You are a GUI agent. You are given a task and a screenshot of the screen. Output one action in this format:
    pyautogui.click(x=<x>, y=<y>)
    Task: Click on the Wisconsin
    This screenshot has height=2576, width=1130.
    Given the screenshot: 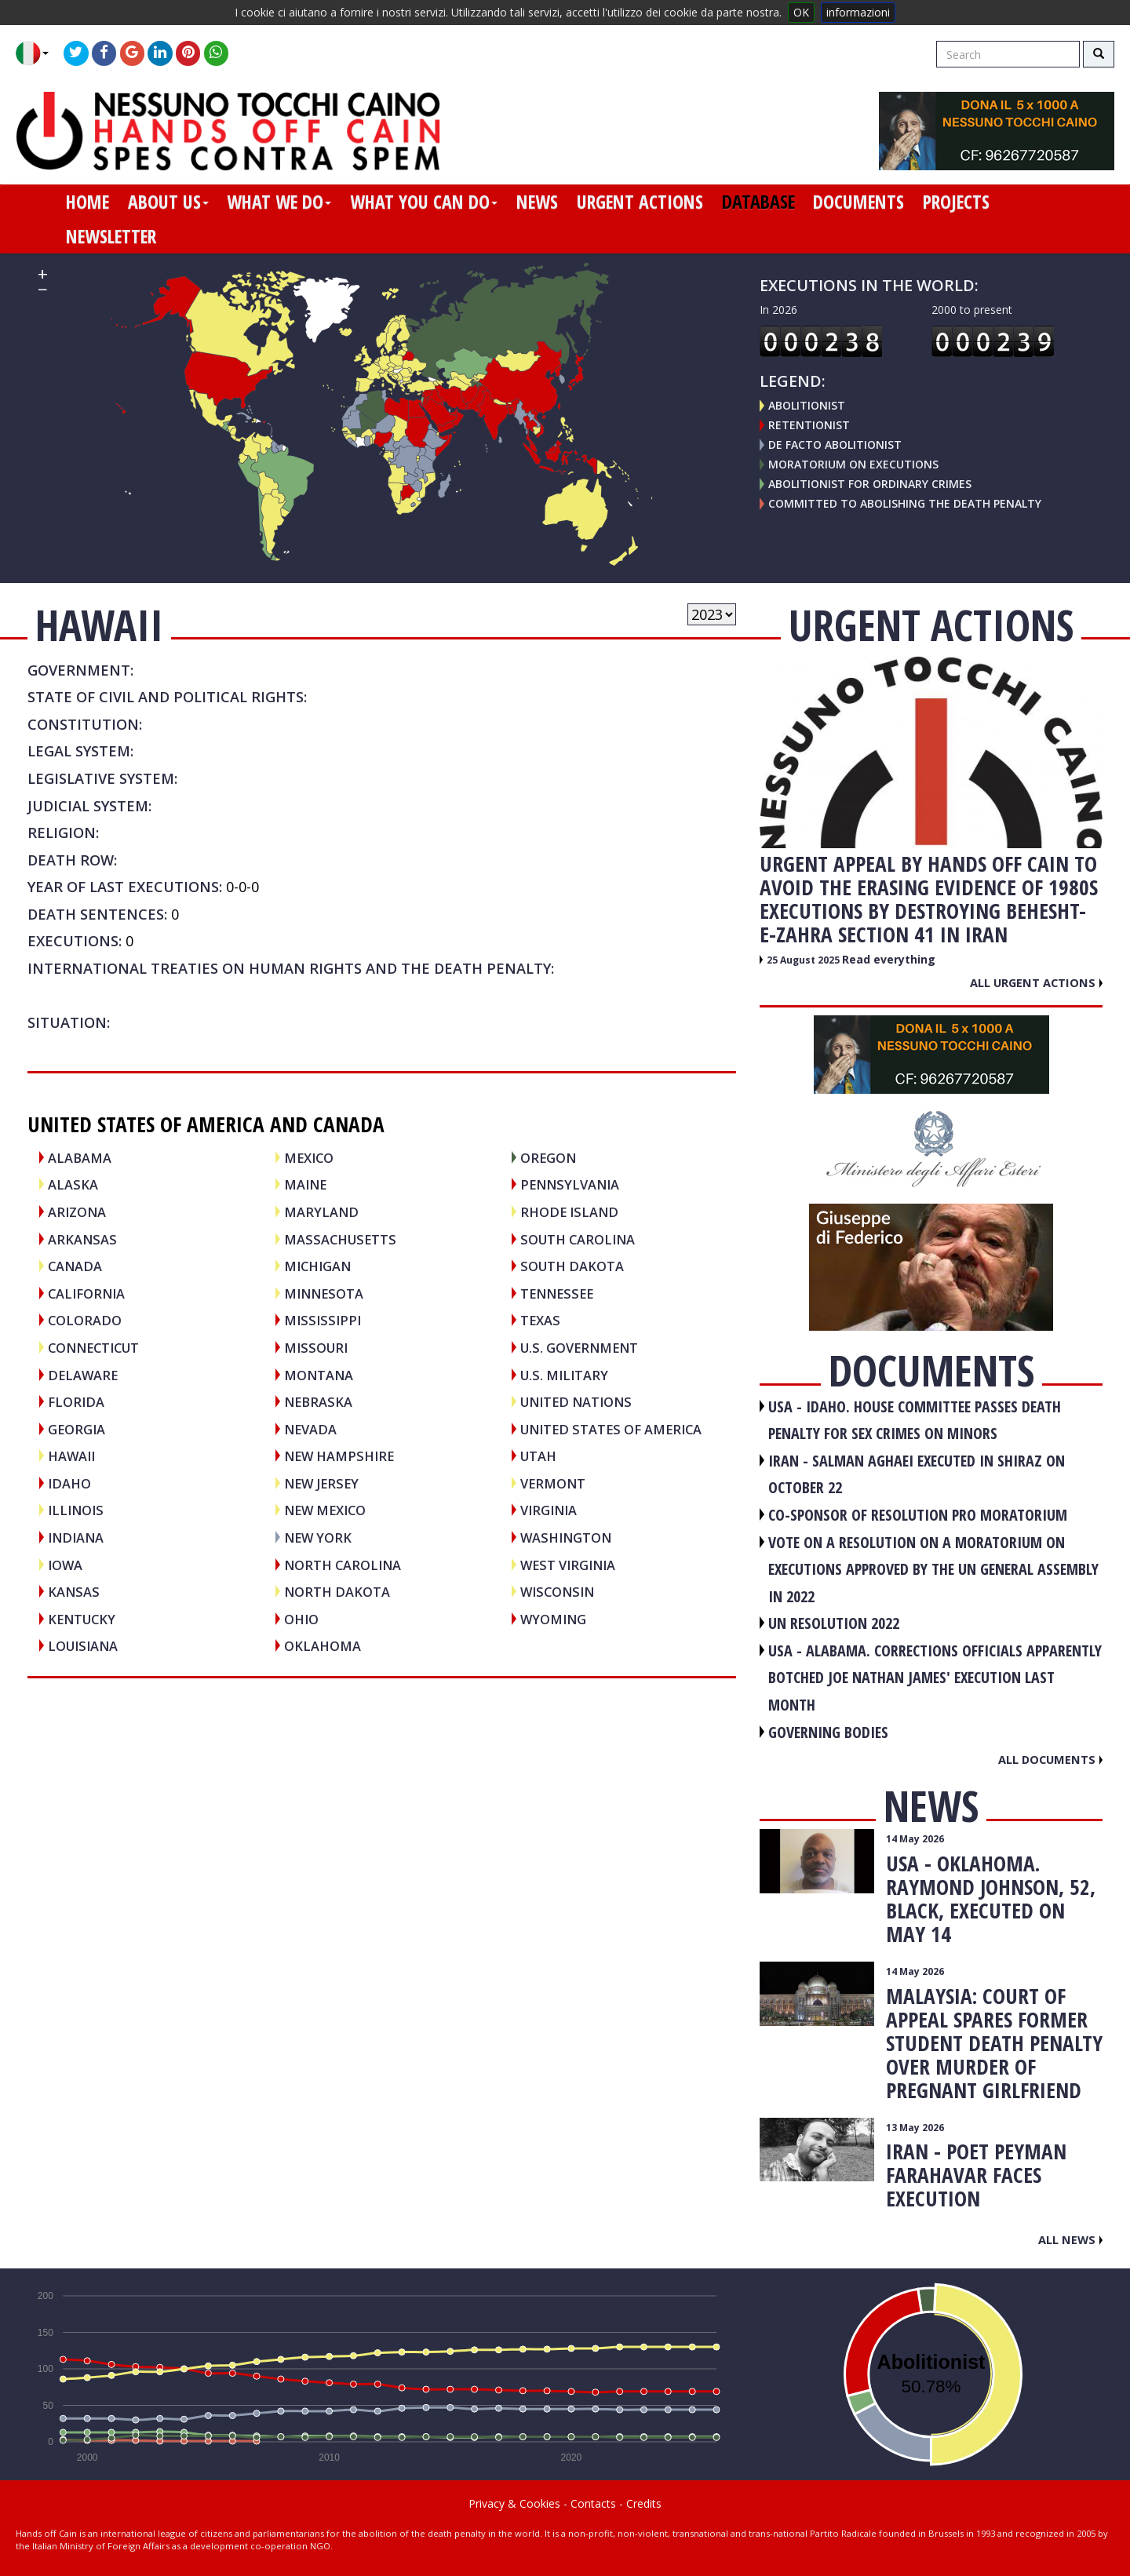 What is the action you would take?
    pyautogui.click(x=557, y=1592)
    